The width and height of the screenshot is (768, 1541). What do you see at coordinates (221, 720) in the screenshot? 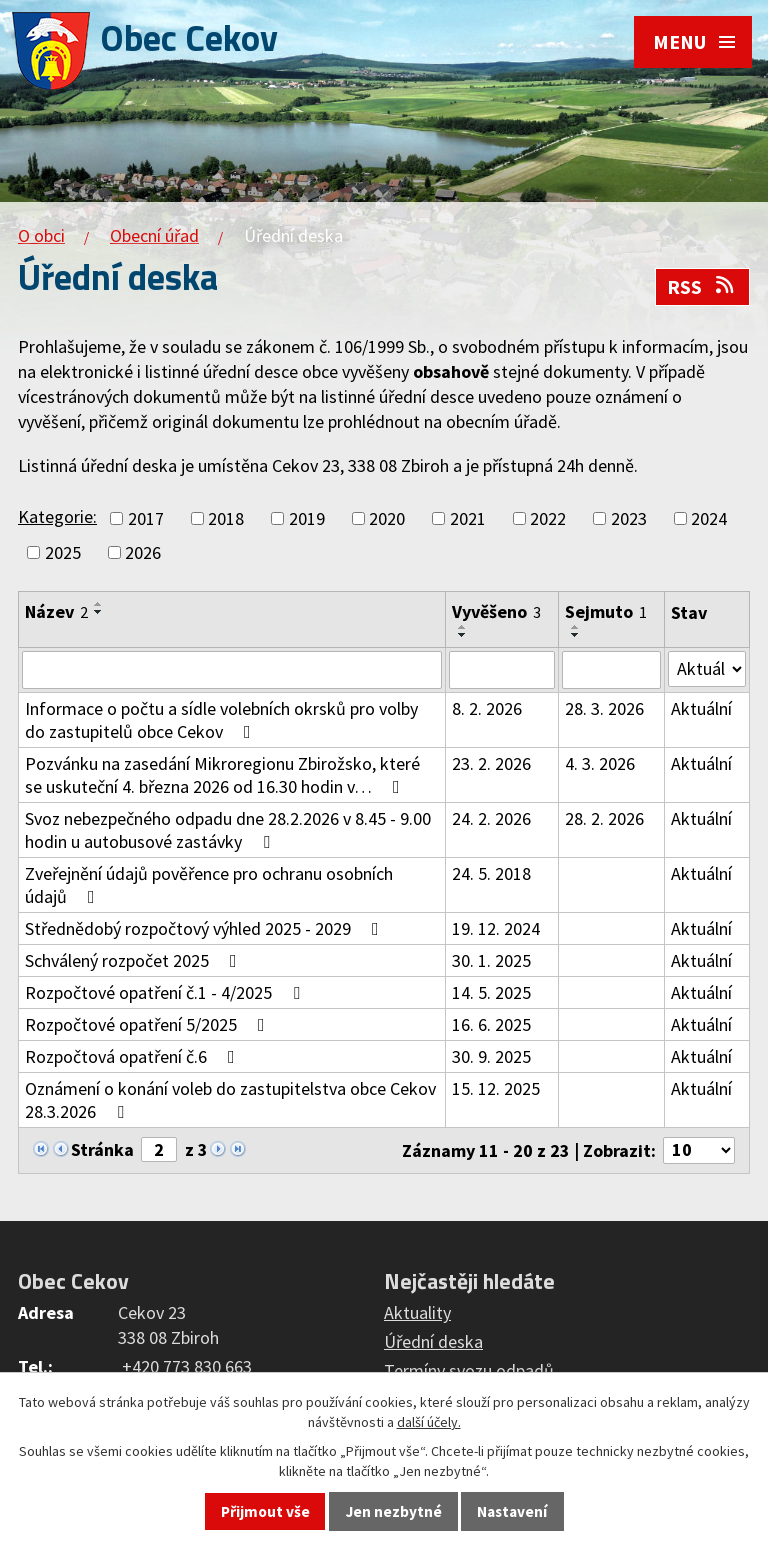
I see `Informace o počtu a sídle volebních okrsků pro volby do zastupitelů obce Cekov` at bounding box center [221, 720].